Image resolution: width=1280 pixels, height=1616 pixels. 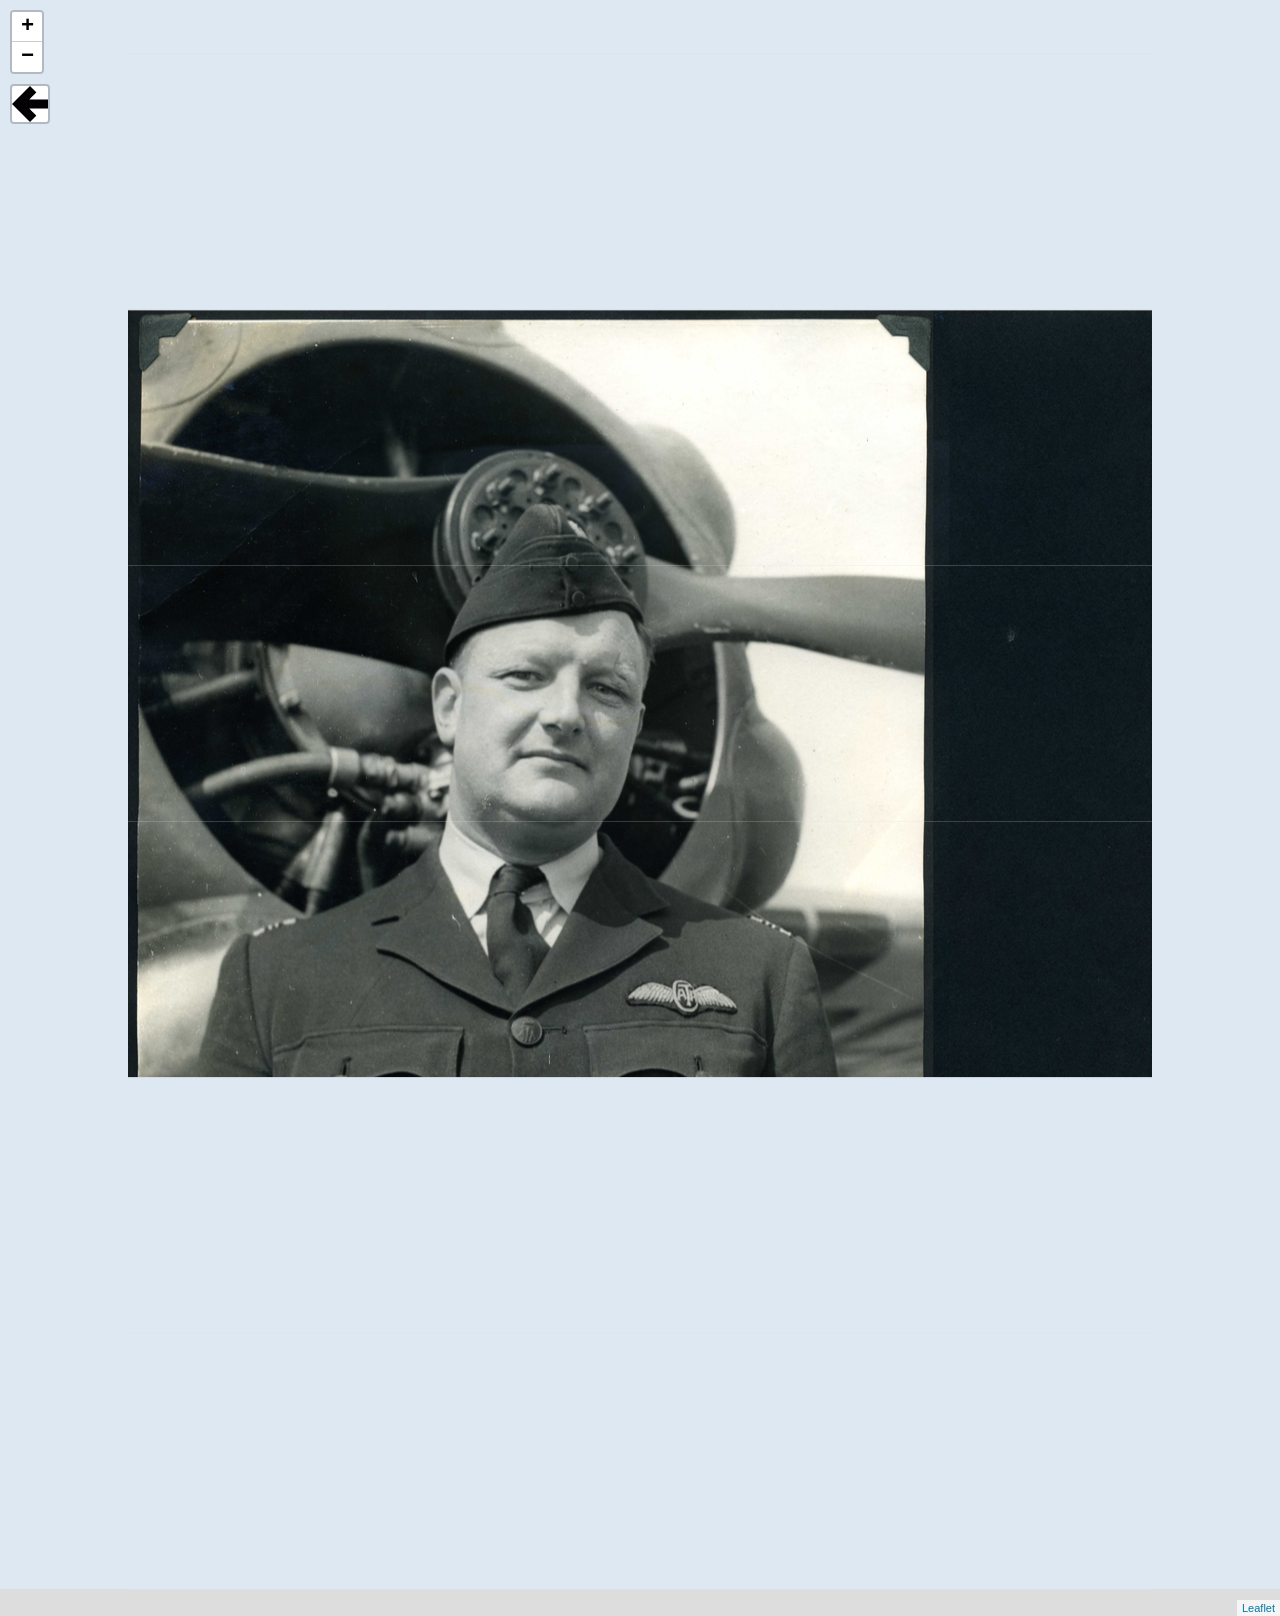 What do you see at coordinates (27, 57) in the screenshot?
I see `− [button]` at bounding box center [27, 57].